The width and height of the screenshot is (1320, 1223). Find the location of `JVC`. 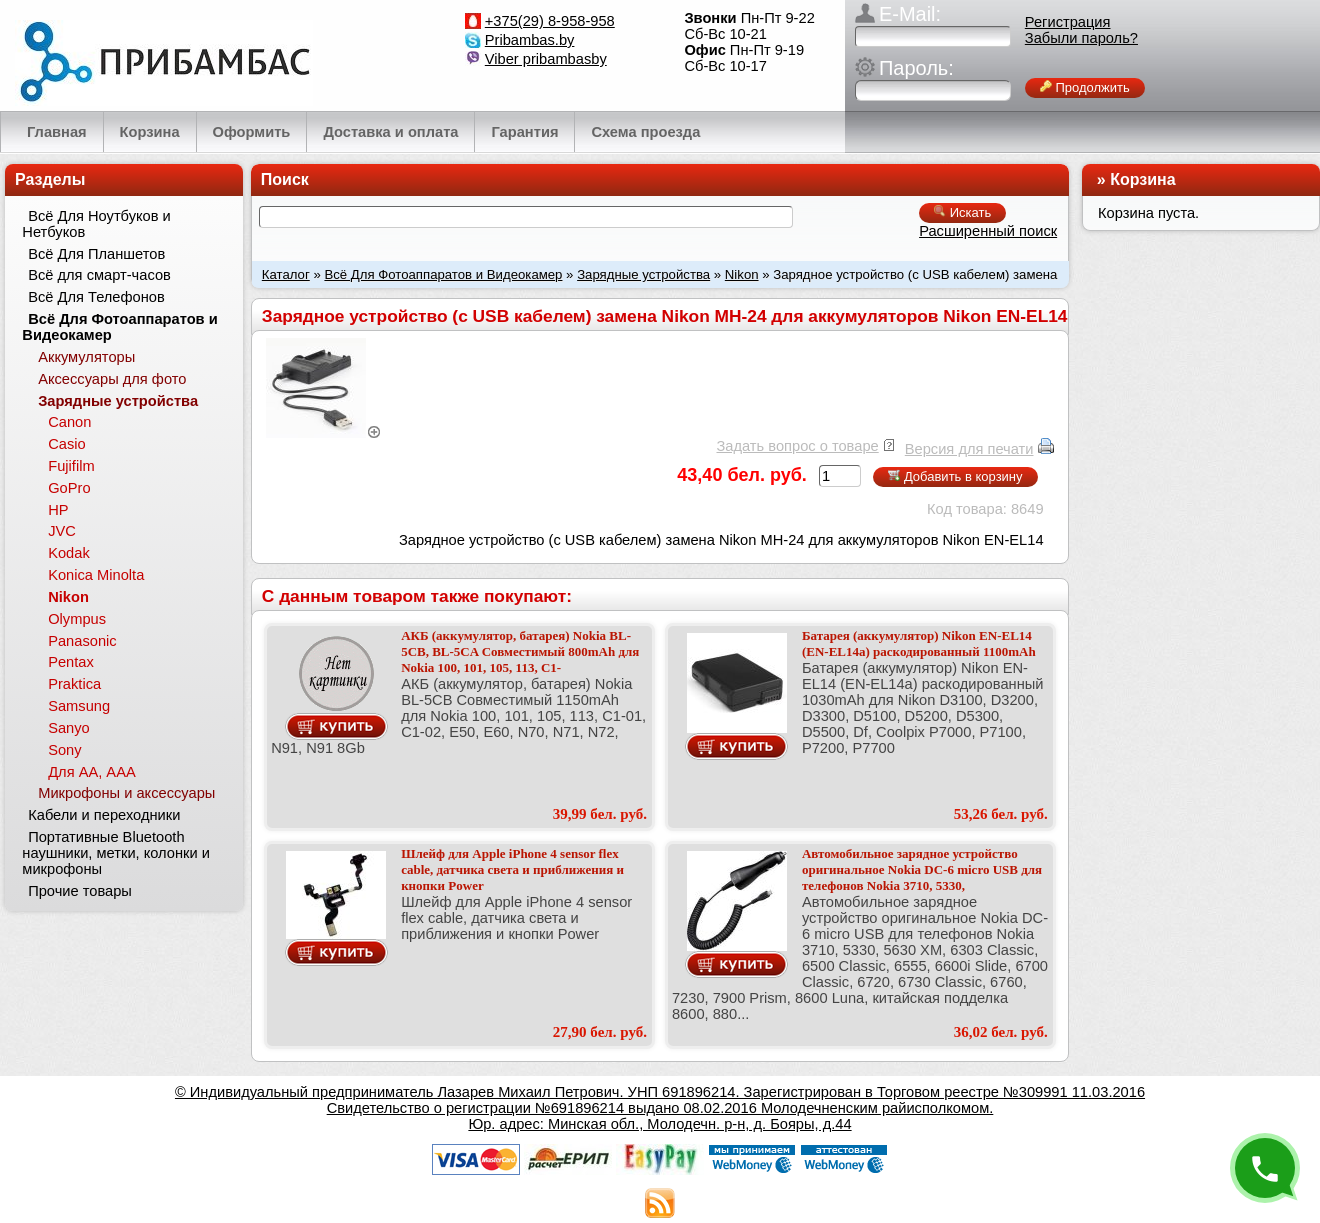

JVC is located at coordinates (62, 531).